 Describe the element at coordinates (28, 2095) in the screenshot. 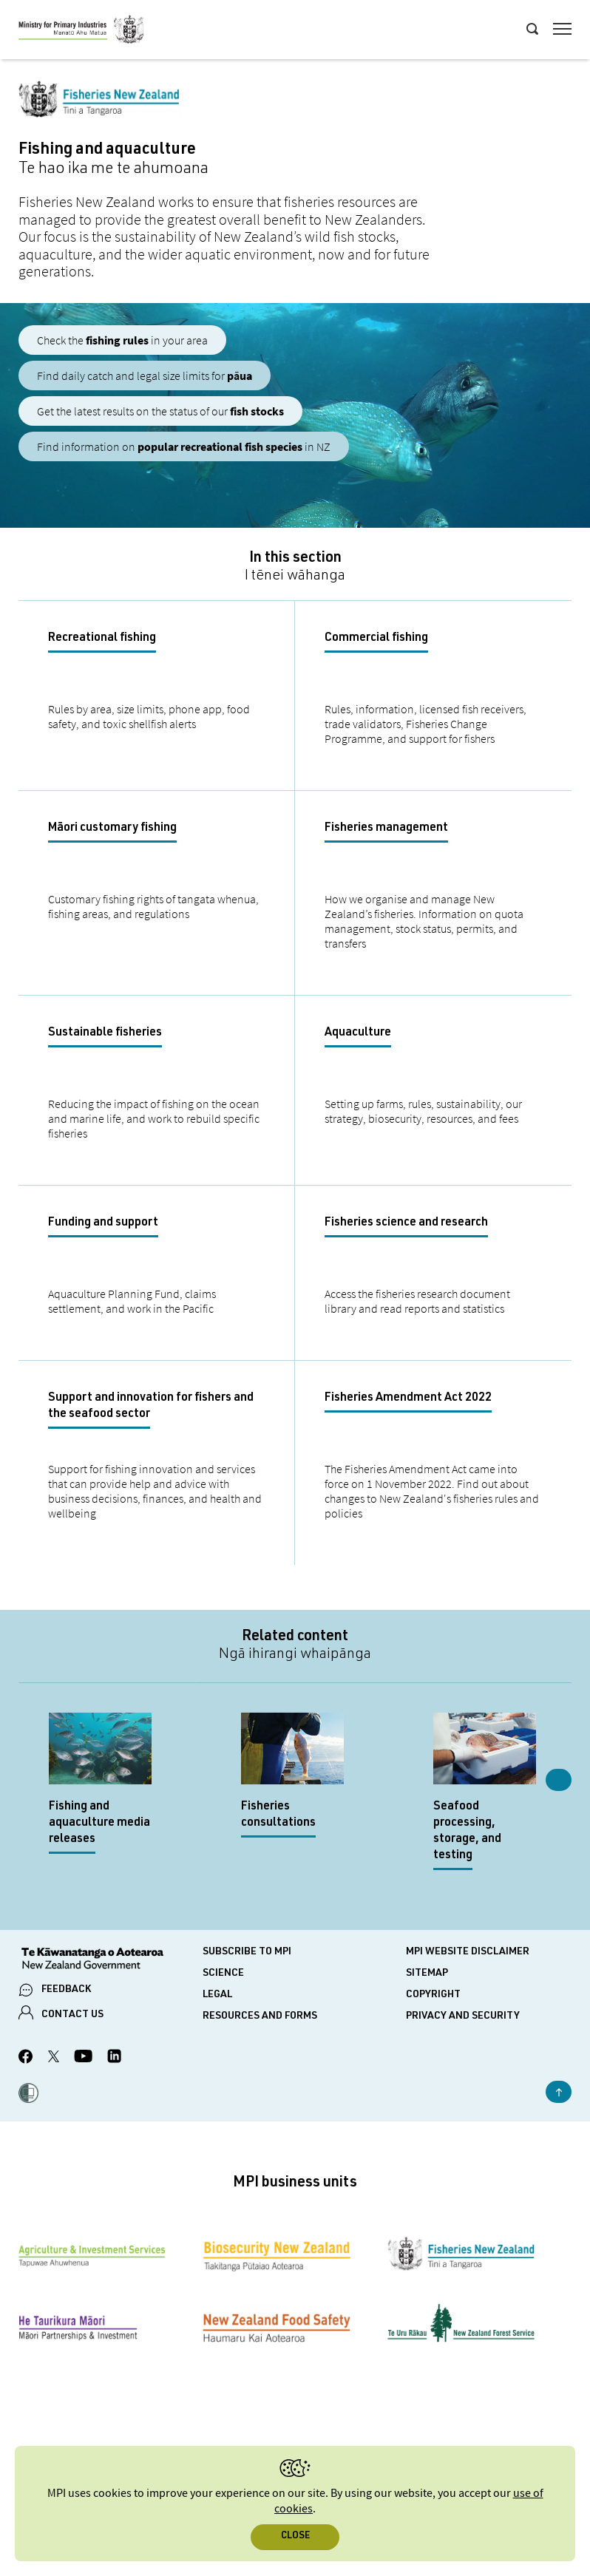

I see `[button]` at that location.